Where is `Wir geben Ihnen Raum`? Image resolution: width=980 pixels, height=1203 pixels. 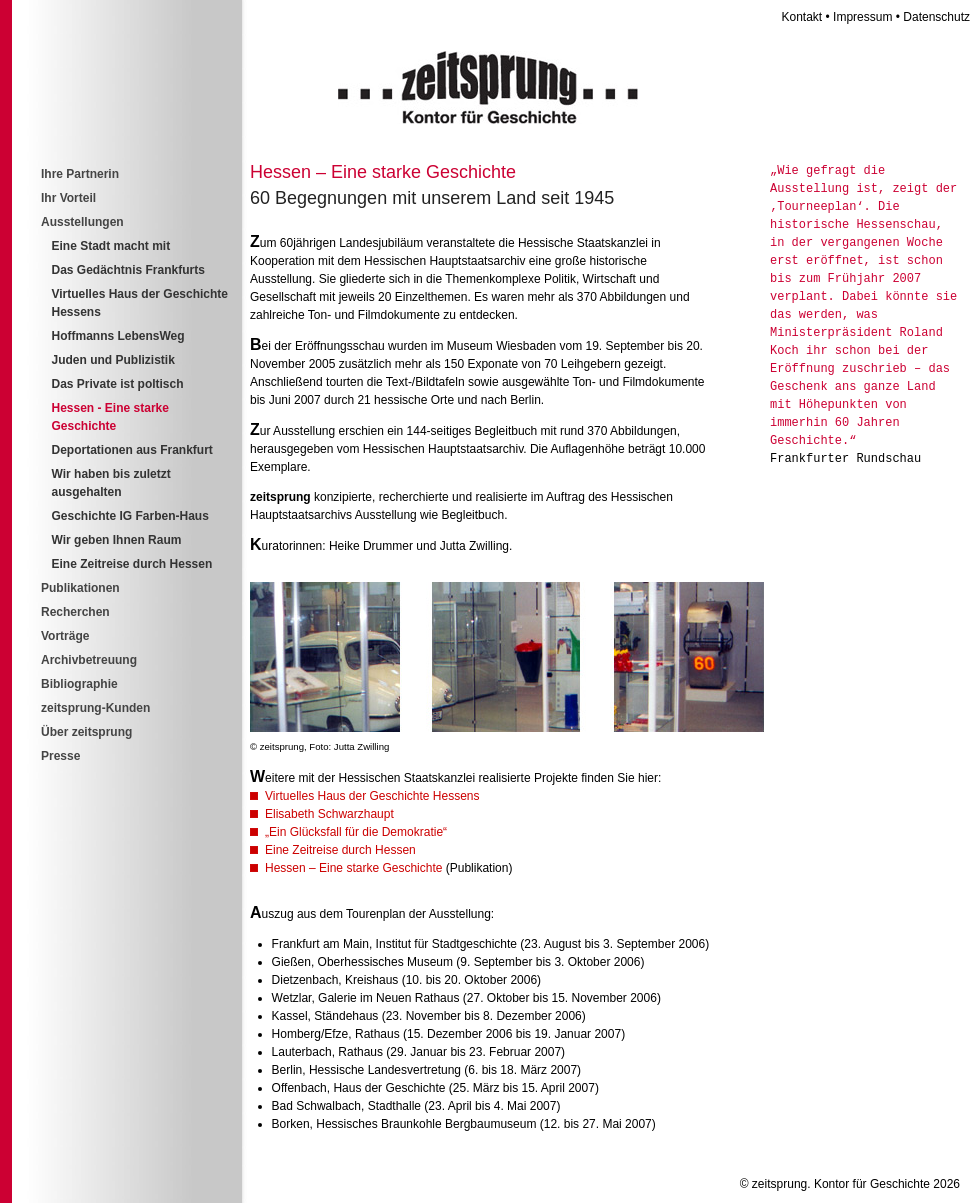
Wir geben Ihnen Raum is located at coordinates (117, 540).